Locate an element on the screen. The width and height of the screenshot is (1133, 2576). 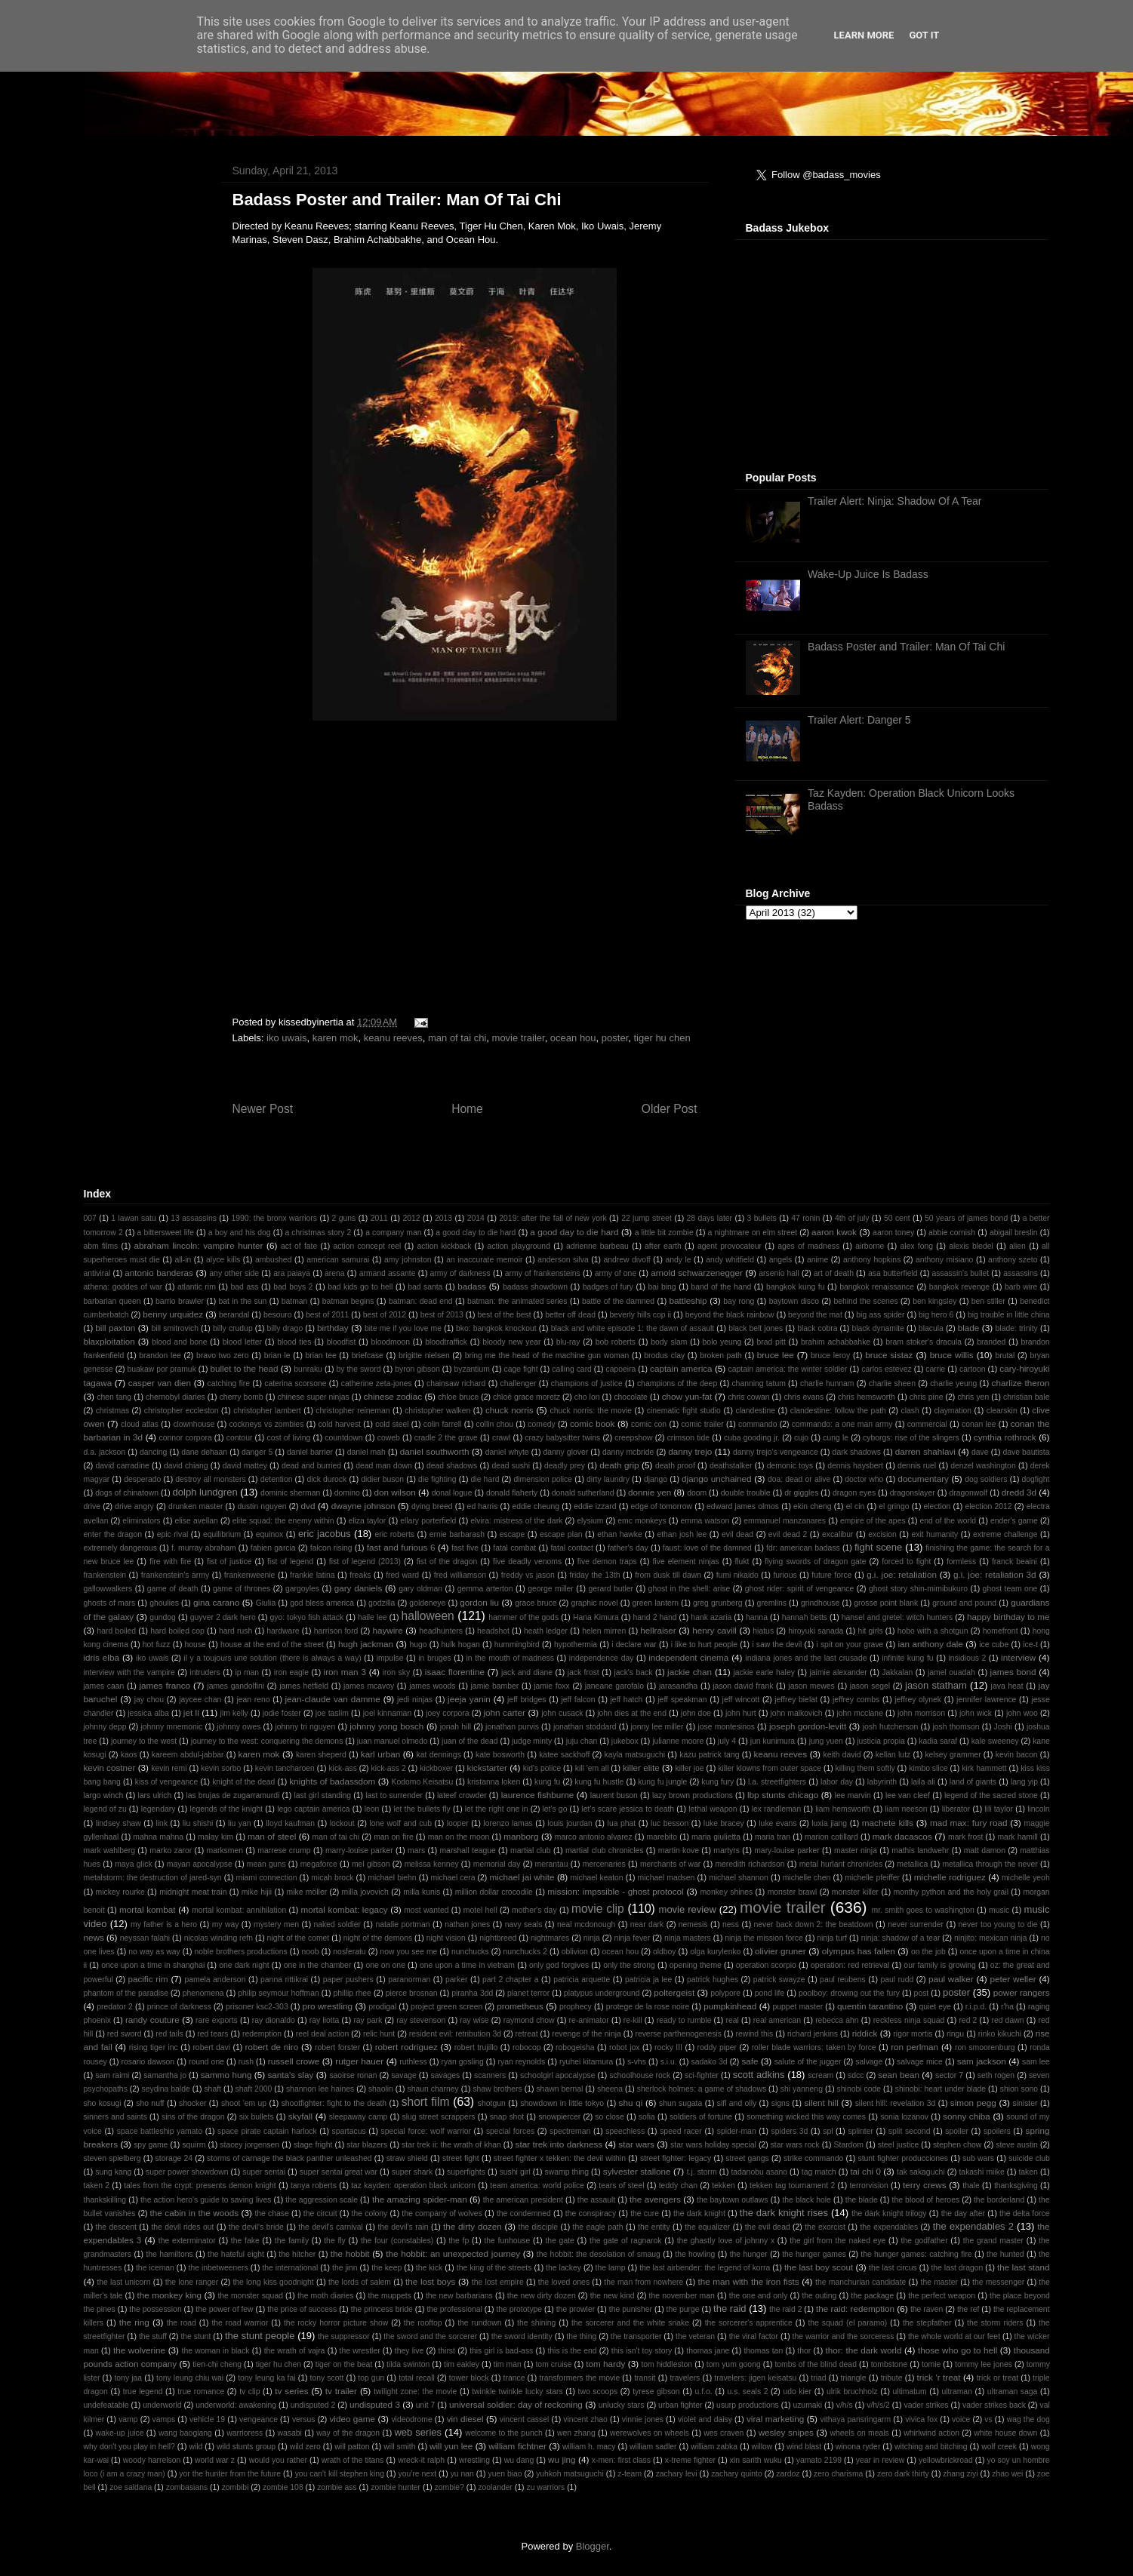
assassins is located at coordinates (1020, 1273).